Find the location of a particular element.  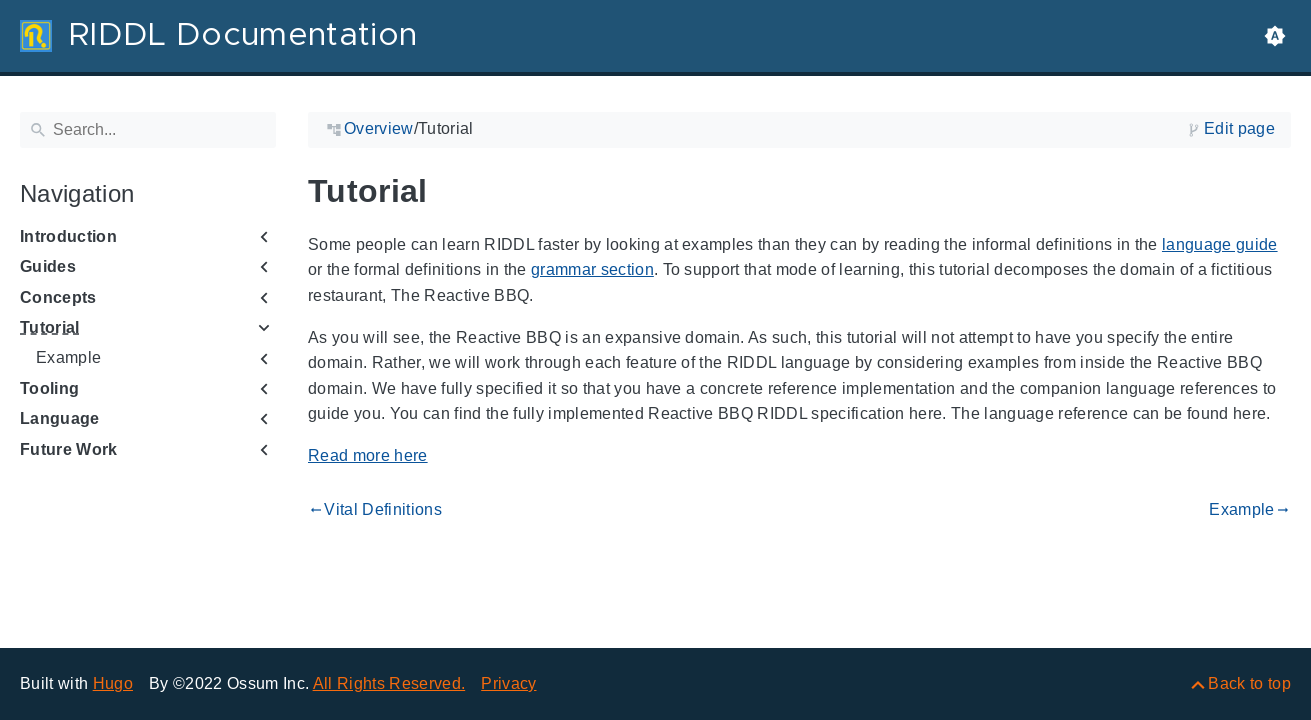

grammar section is located at coordinates (592, 269).